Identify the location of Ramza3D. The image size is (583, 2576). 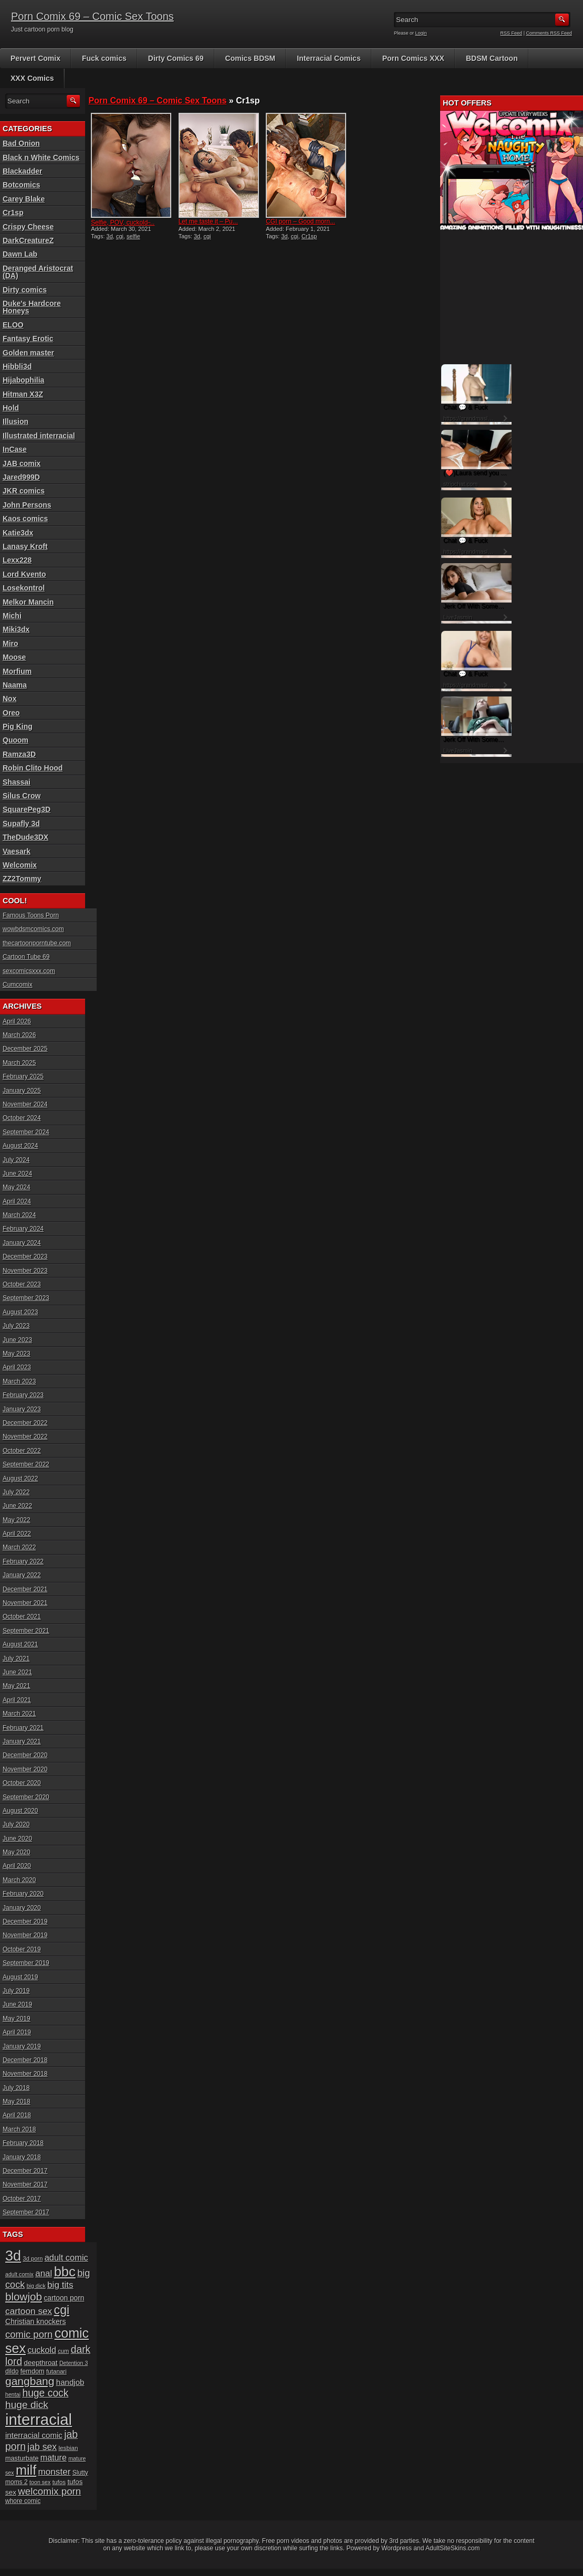
(19, 754).